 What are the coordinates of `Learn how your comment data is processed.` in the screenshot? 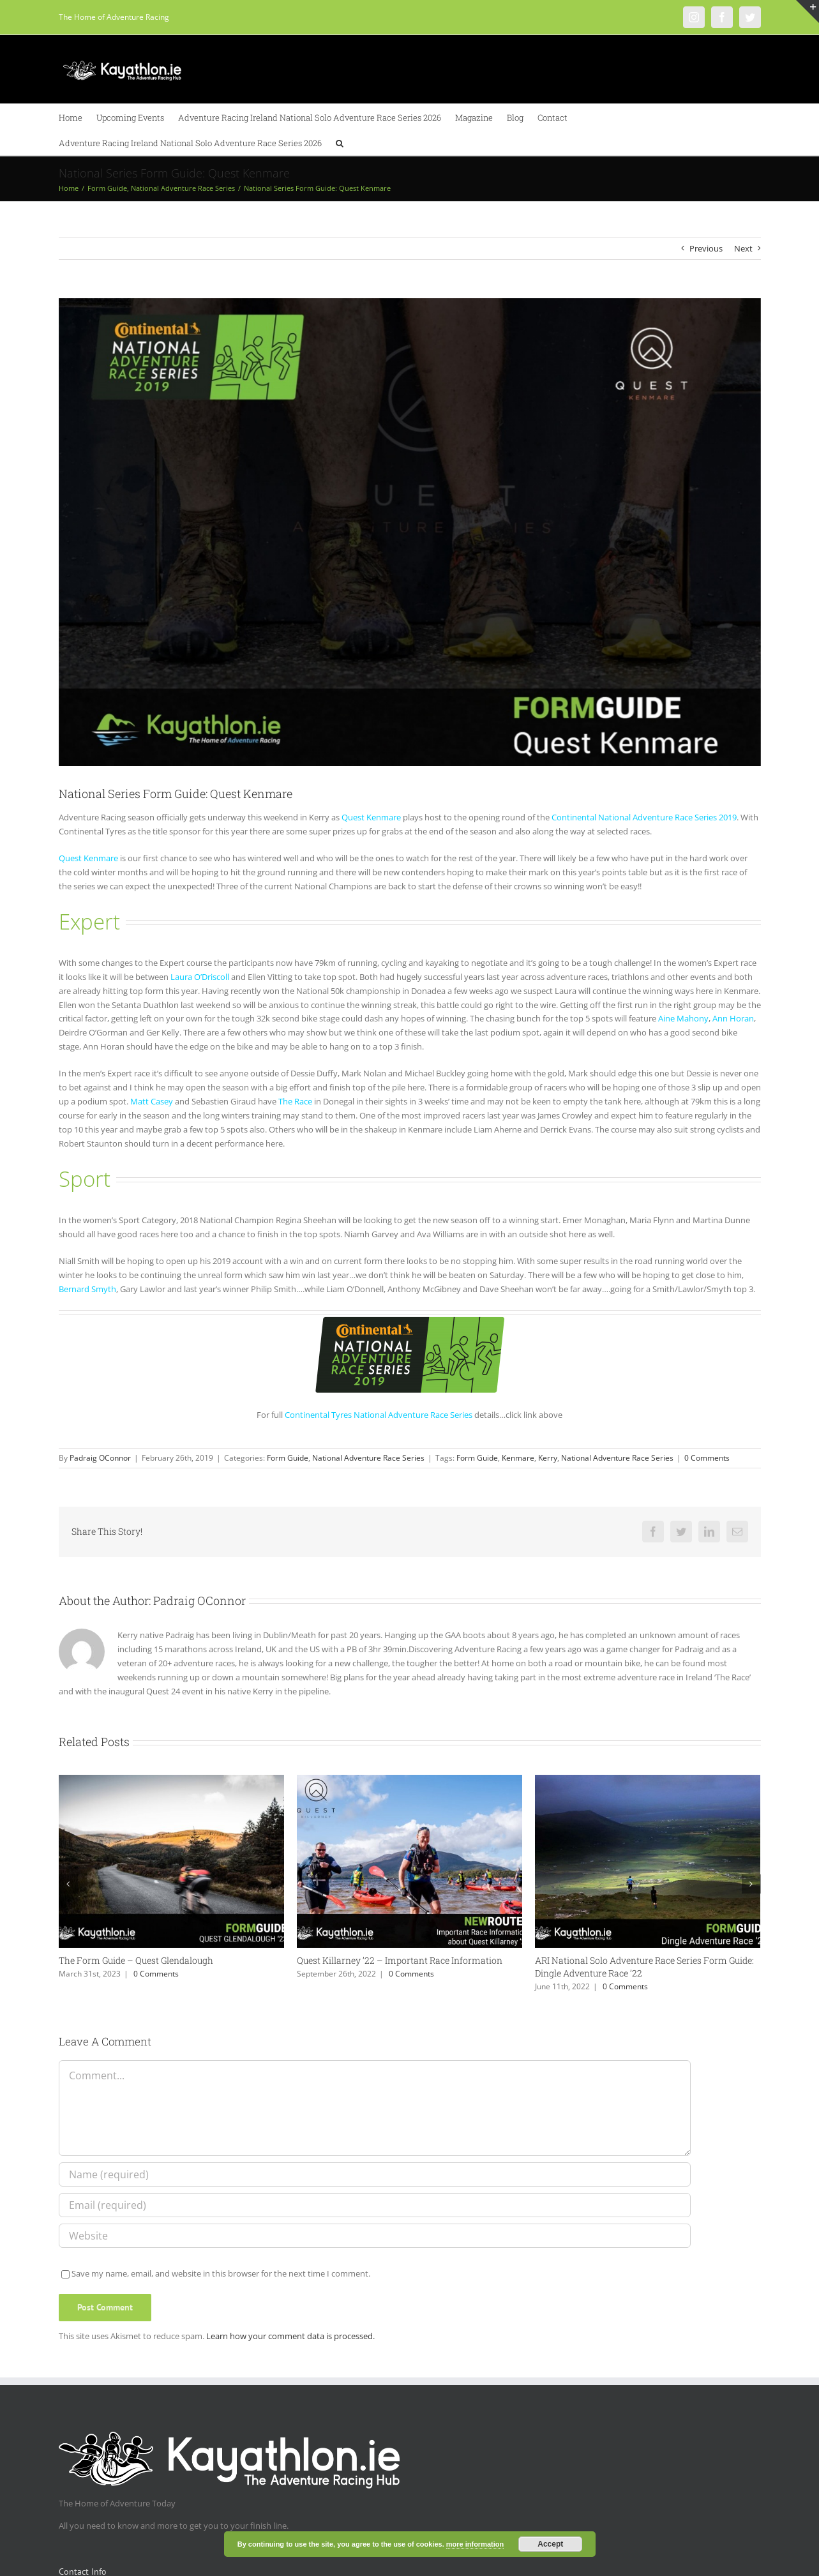 It's located at (290, 2336).